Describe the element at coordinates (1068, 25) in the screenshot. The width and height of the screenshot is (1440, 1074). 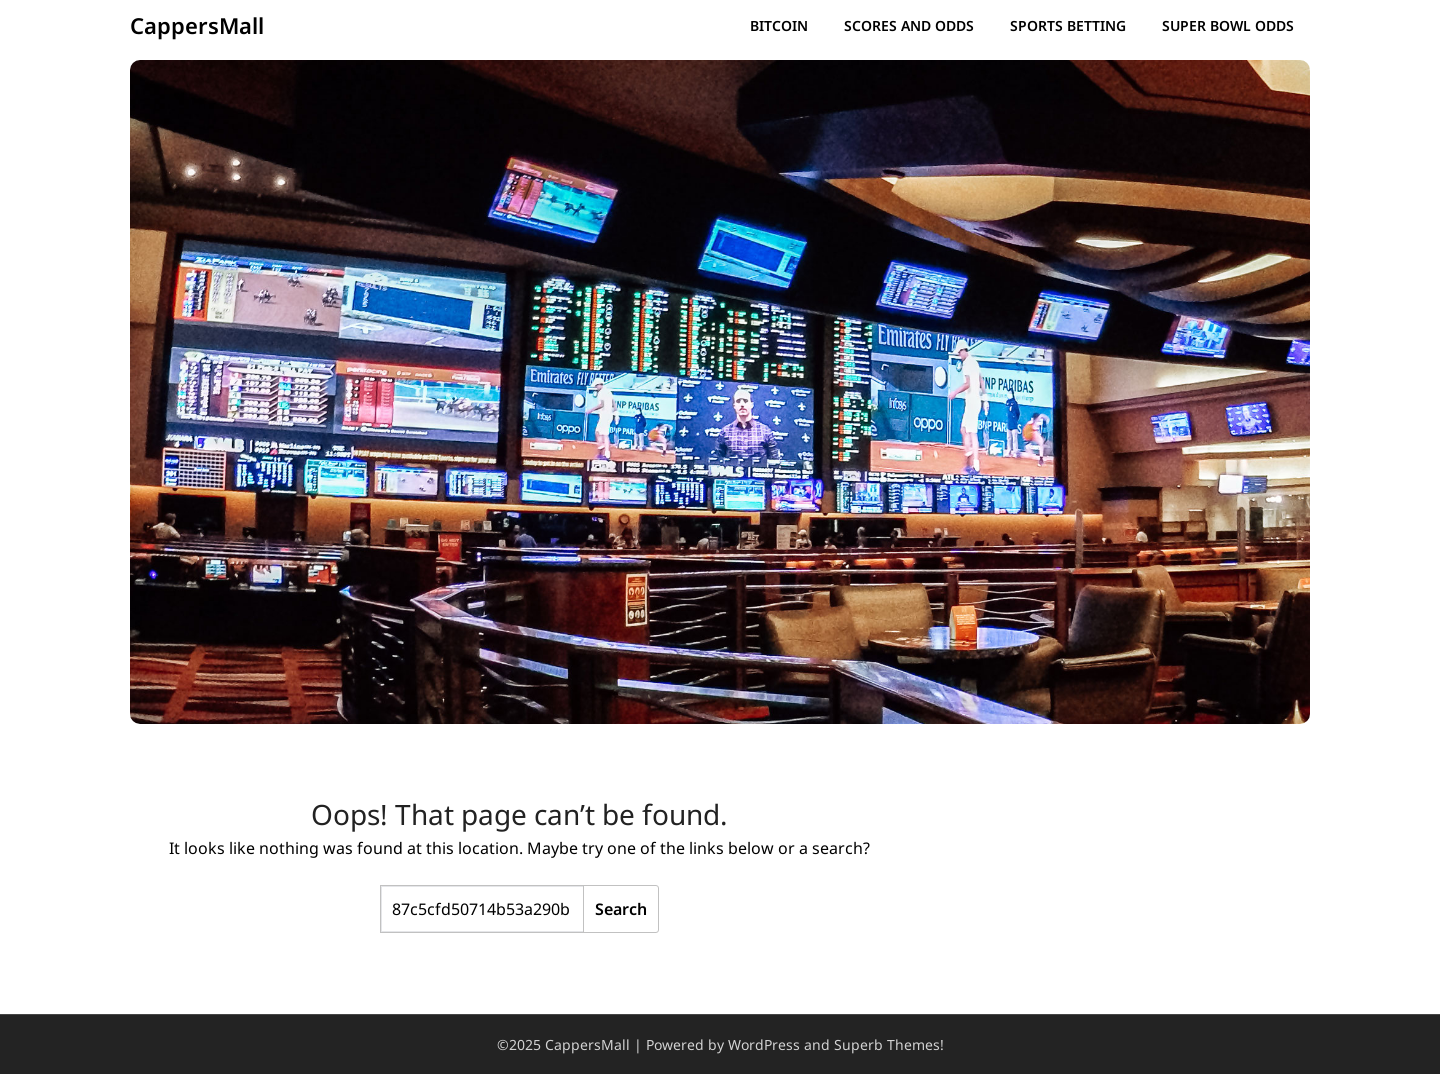
I see `Sports Betting` at that location.